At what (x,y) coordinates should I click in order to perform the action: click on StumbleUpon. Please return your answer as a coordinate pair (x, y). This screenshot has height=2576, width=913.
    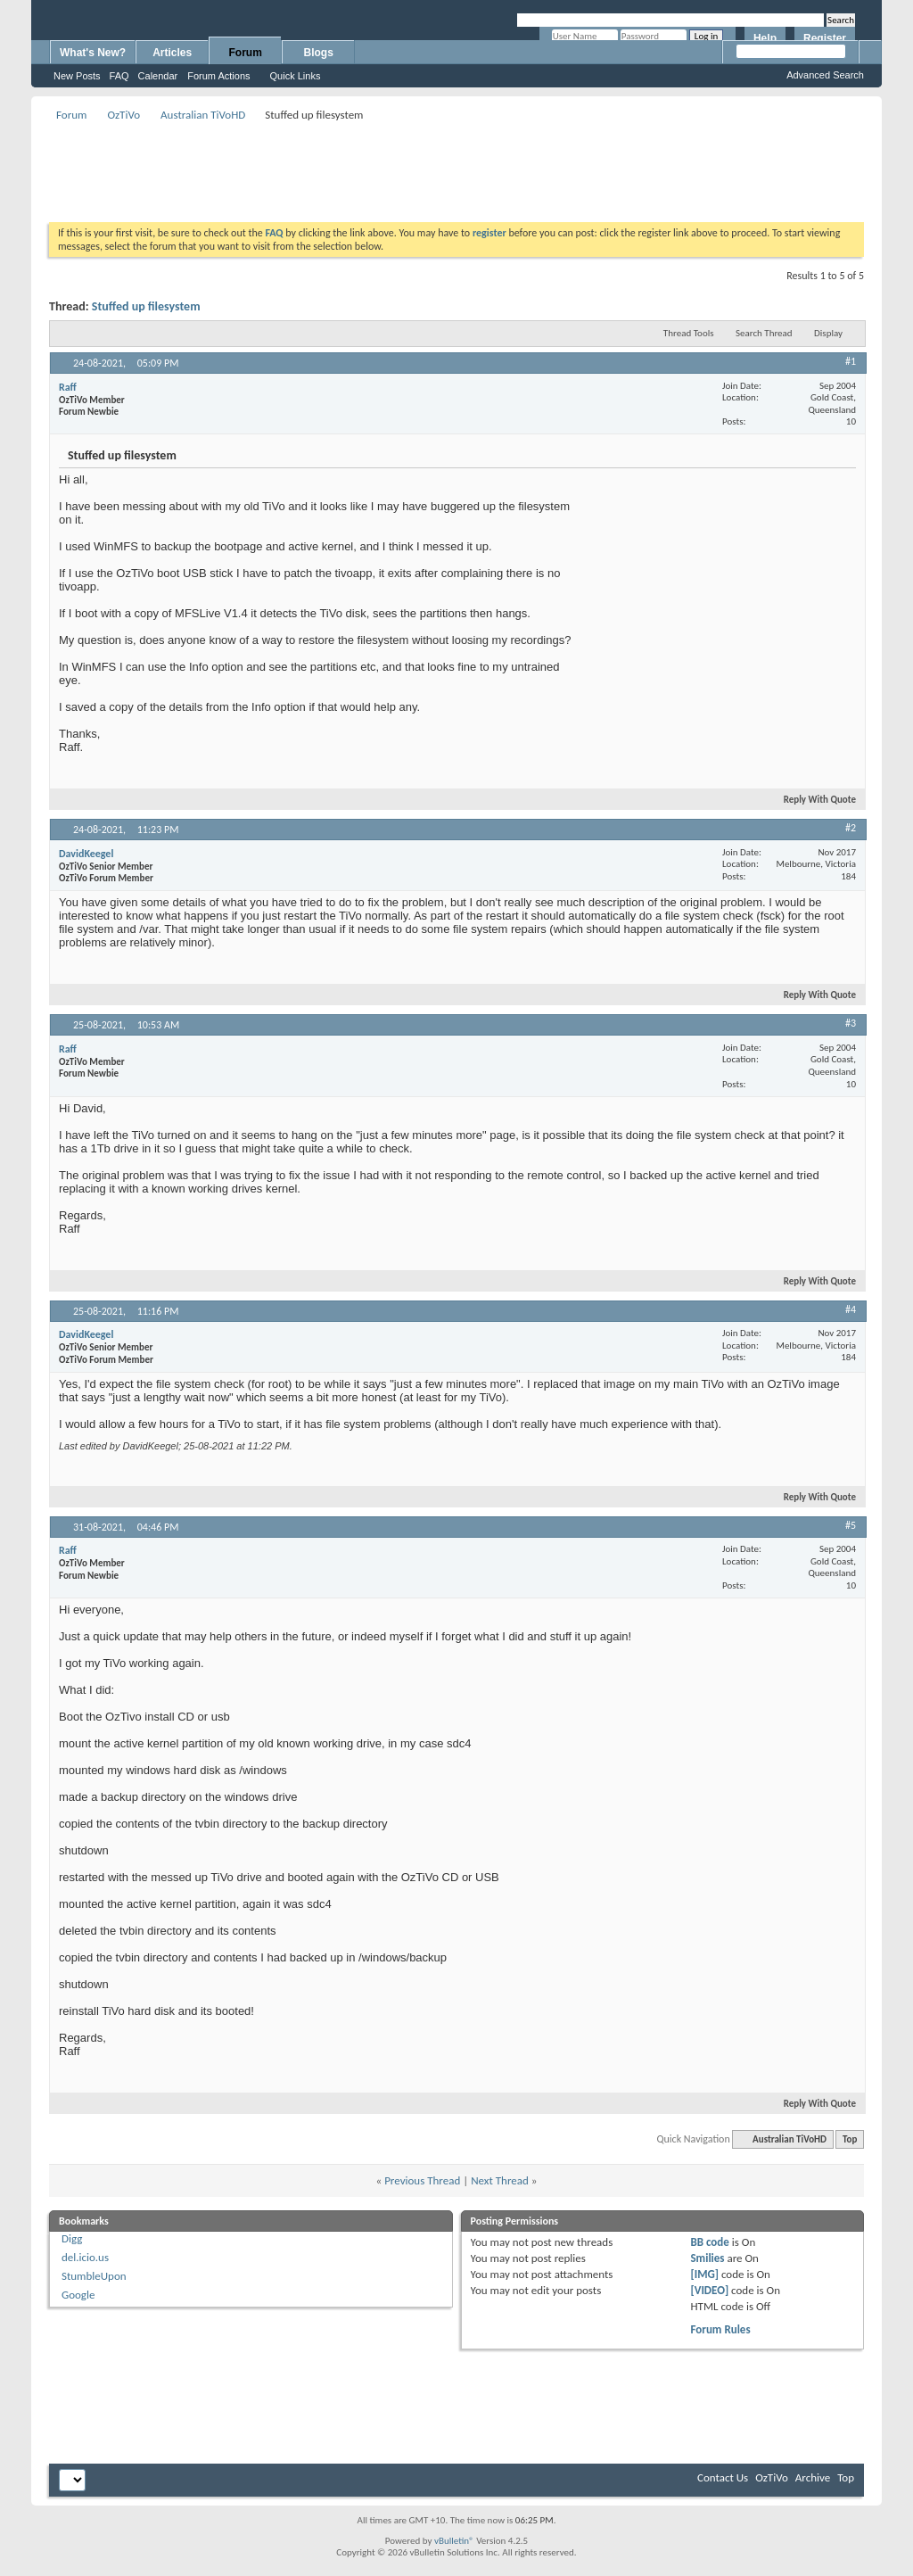
    Looking at the image, I should click on (94, 2276).